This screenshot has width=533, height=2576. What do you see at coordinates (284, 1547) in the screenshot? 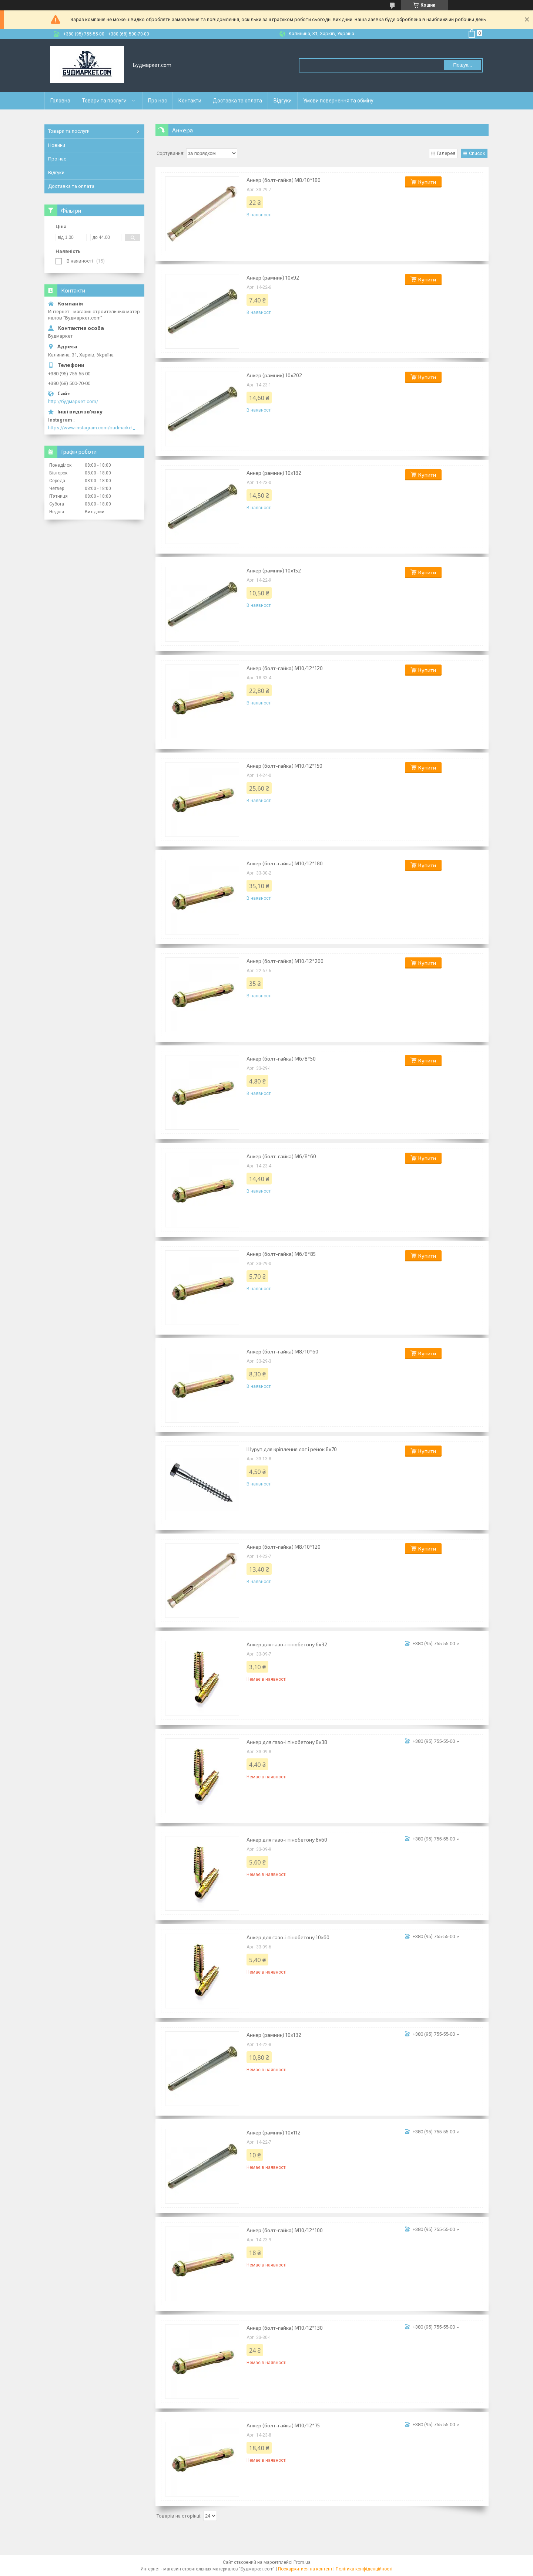
I see `Анкер (болт-гайка) M8/10*120` at bounding box center [284, 1547].